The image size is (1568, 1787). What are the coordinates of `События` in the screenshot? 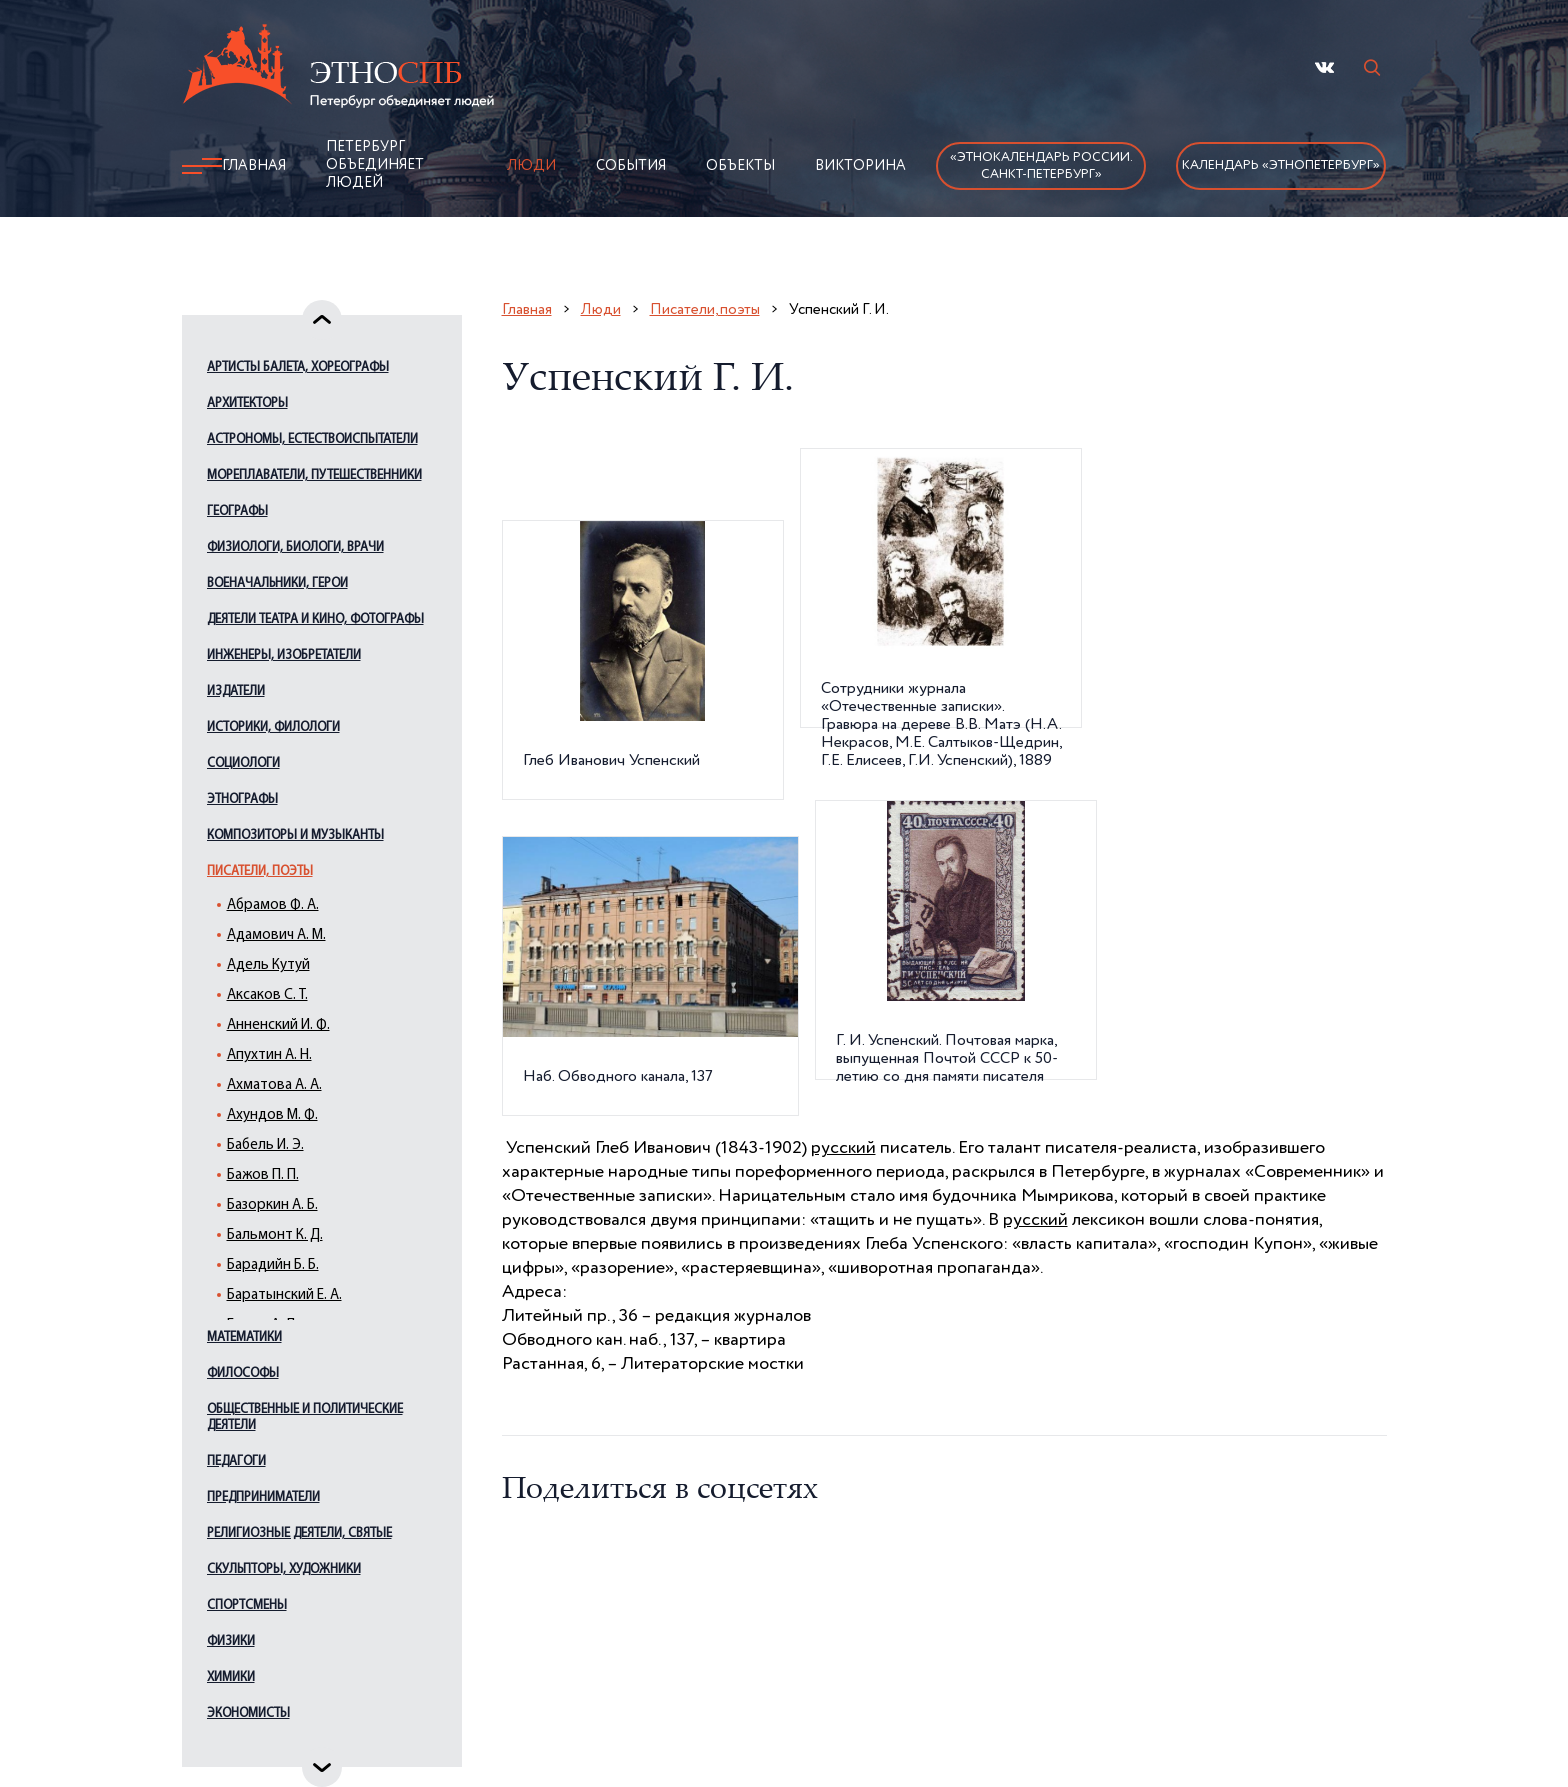 It's located at (631, 166).